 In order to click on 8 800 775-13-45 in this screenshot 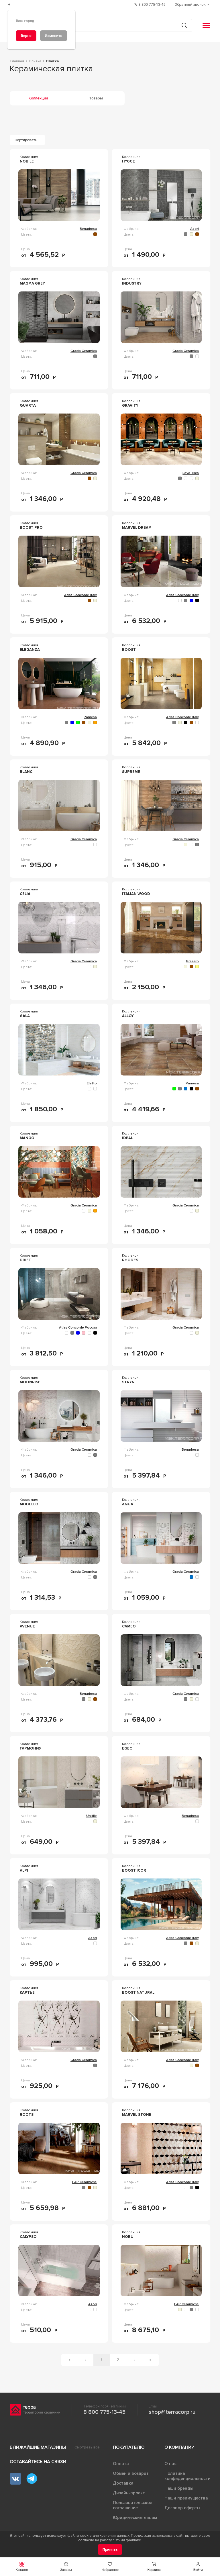, I will do `click(104, 2412)`.